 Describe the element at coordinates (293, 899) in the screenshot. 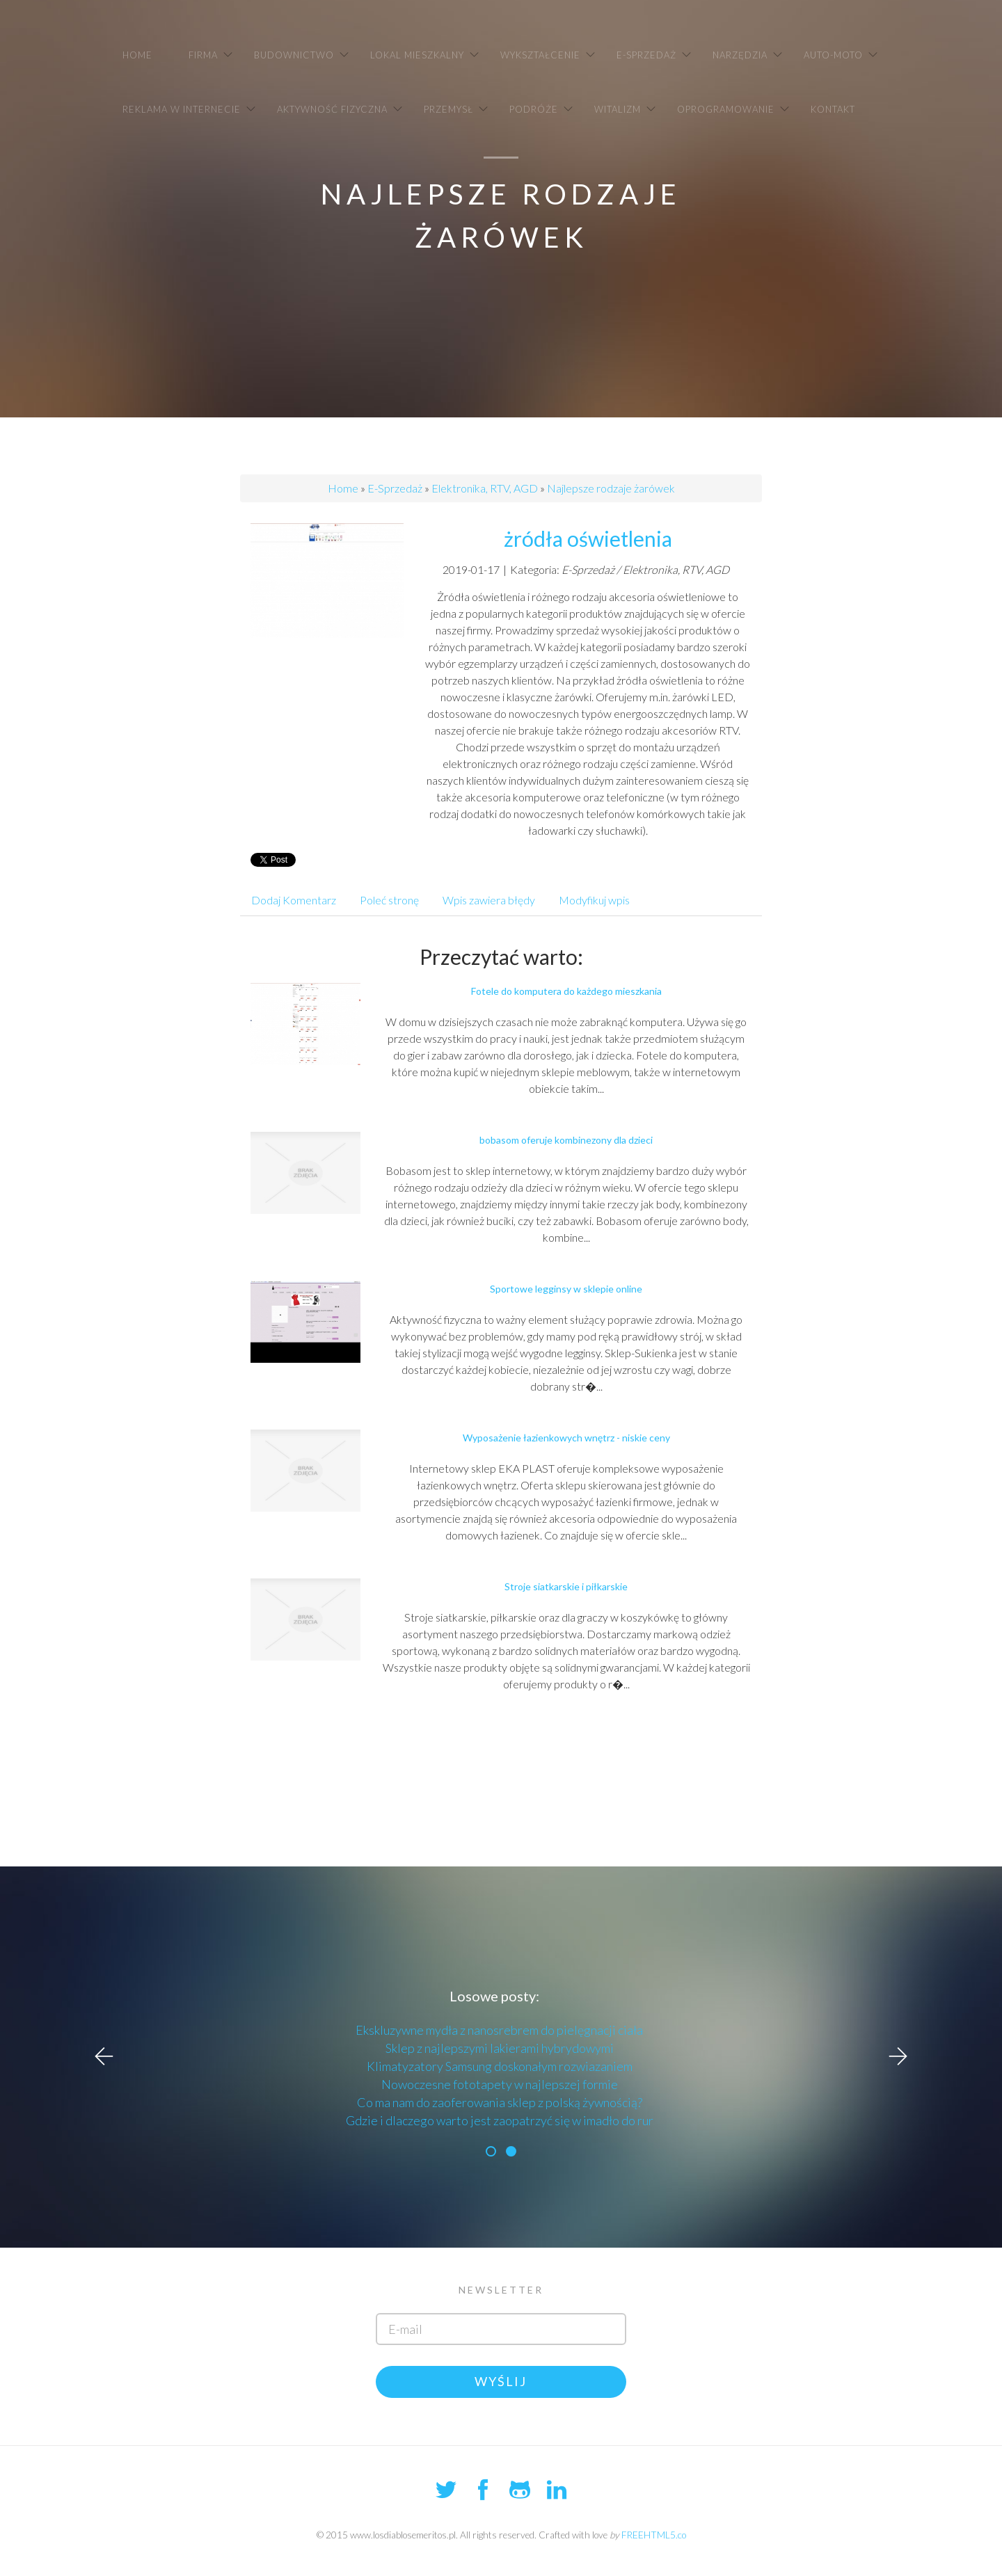

I see `Dodaj Komentarz [tab]` at that location.